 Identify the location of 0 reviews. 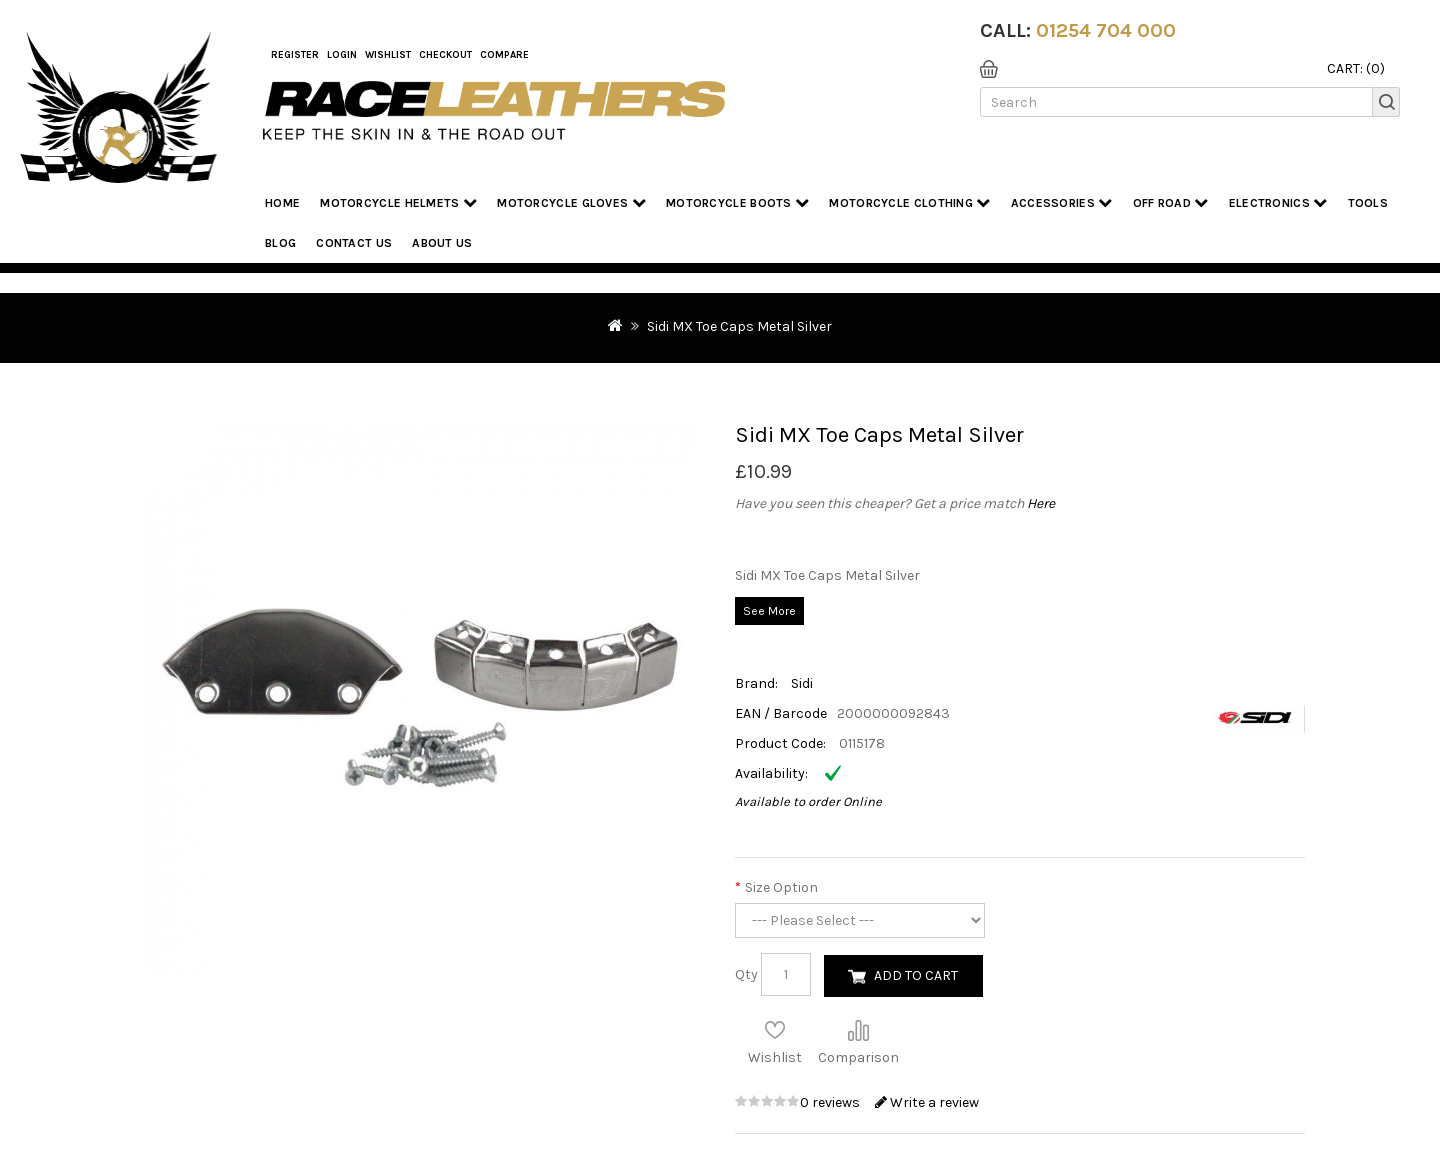
(831, 1102).